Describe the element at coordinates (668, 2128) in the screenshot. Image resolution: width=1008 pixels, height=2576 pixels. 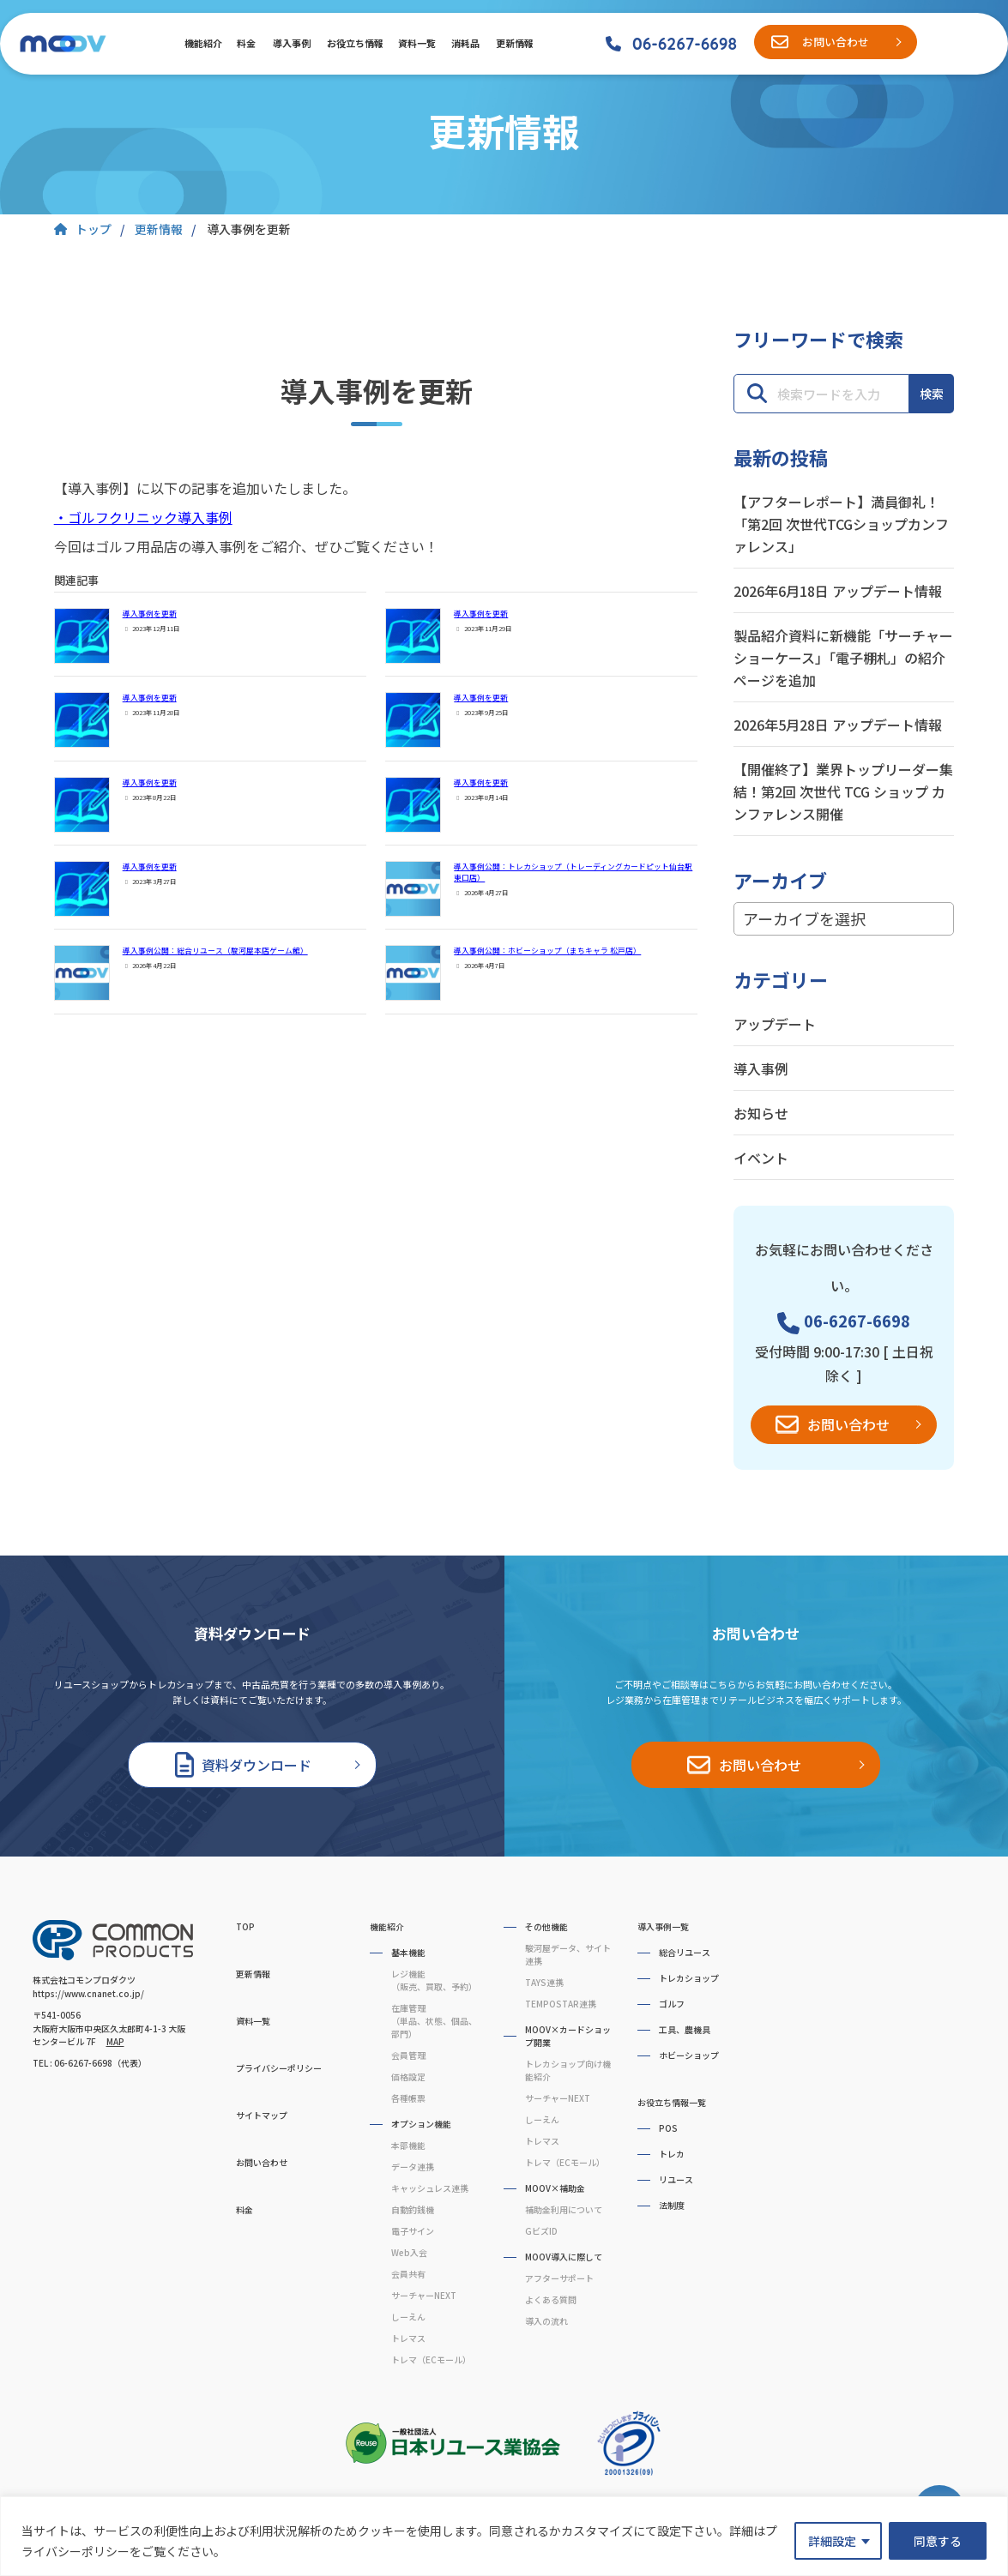
I see `POS` at that location.